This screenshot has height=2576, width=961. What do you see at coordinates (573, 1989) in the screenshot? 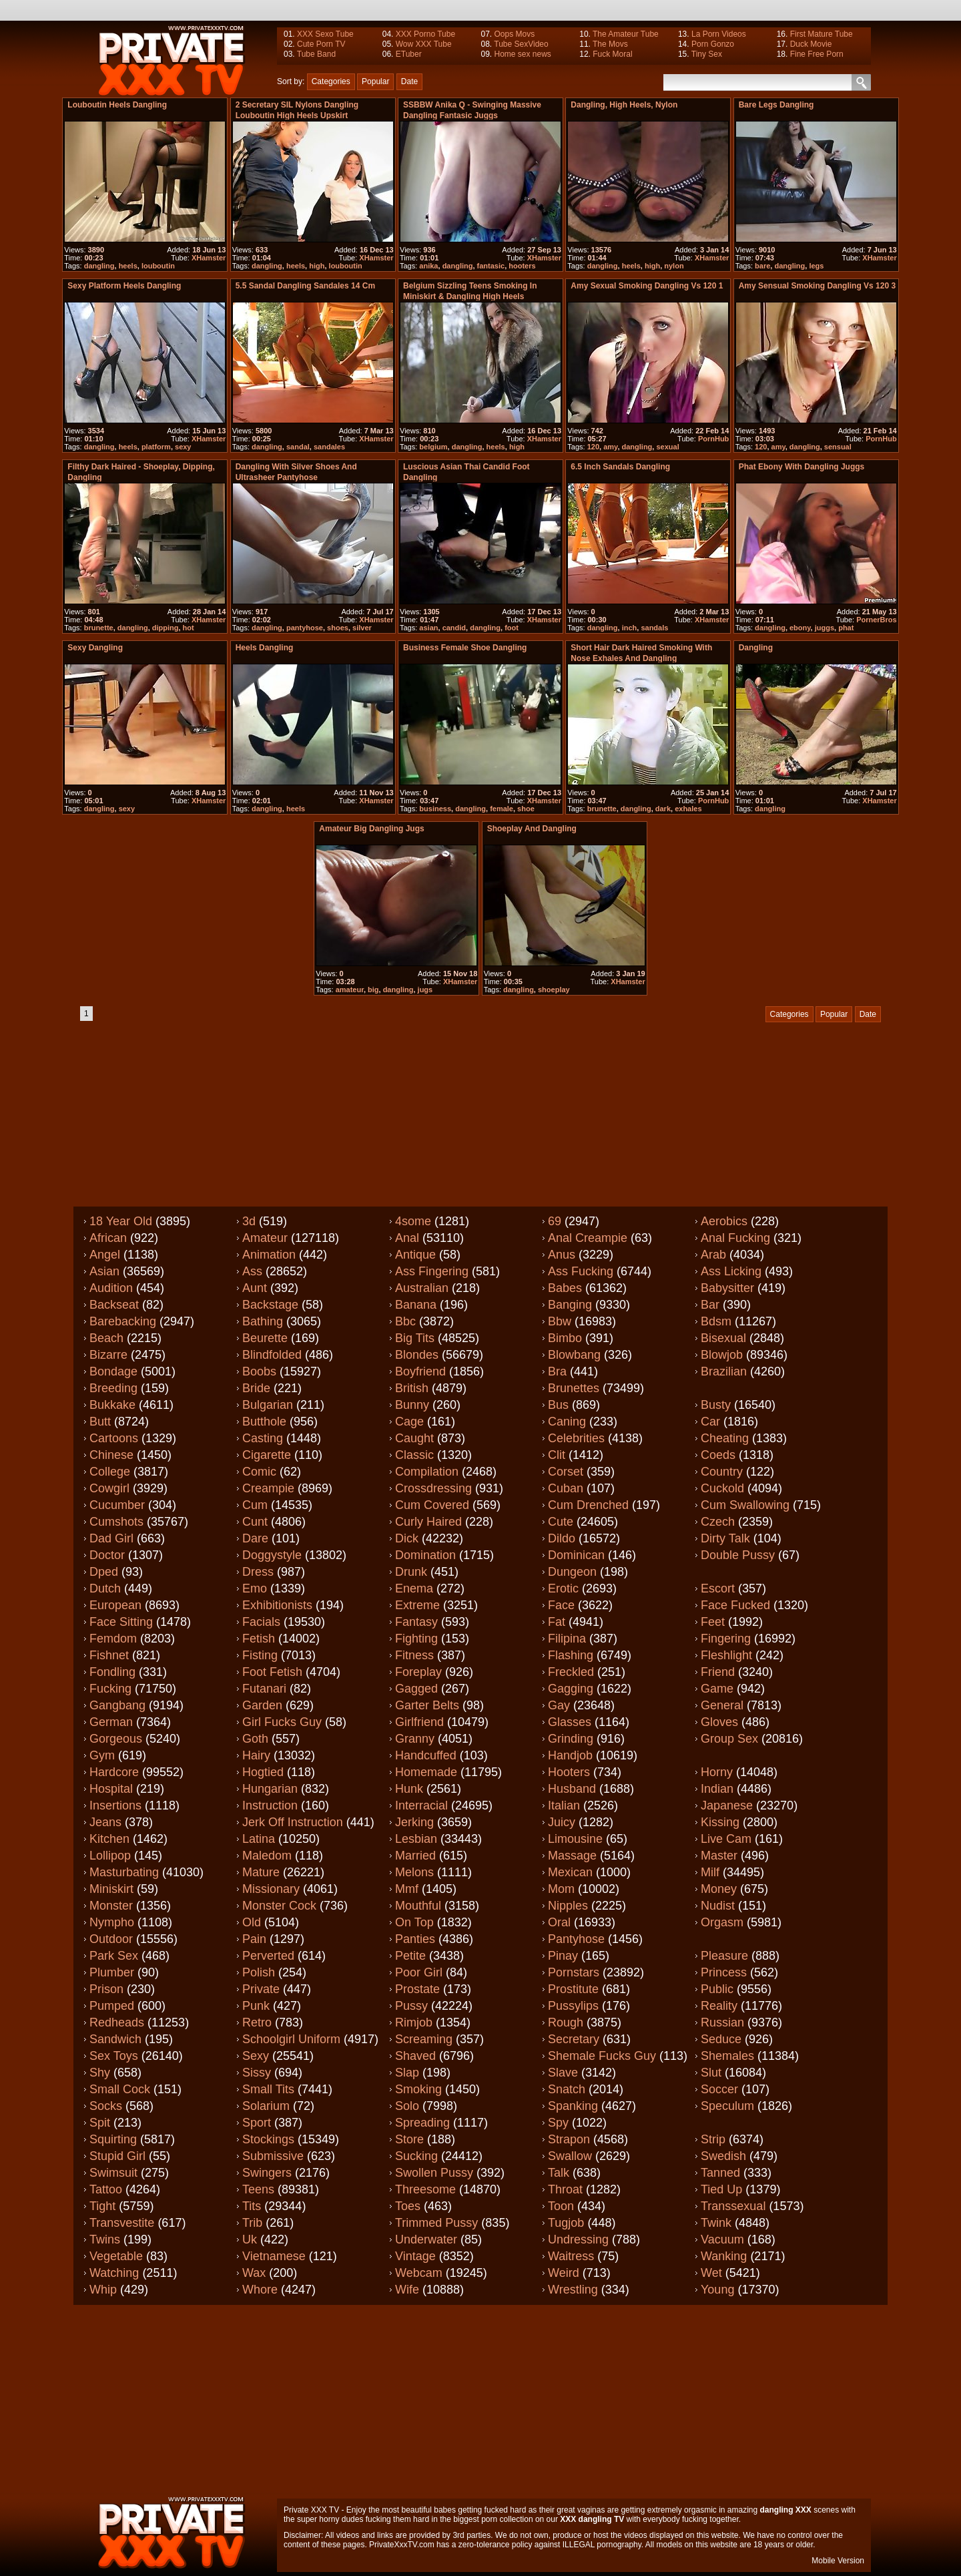
I see `Prostitute` at bounding box center [573, 1989].